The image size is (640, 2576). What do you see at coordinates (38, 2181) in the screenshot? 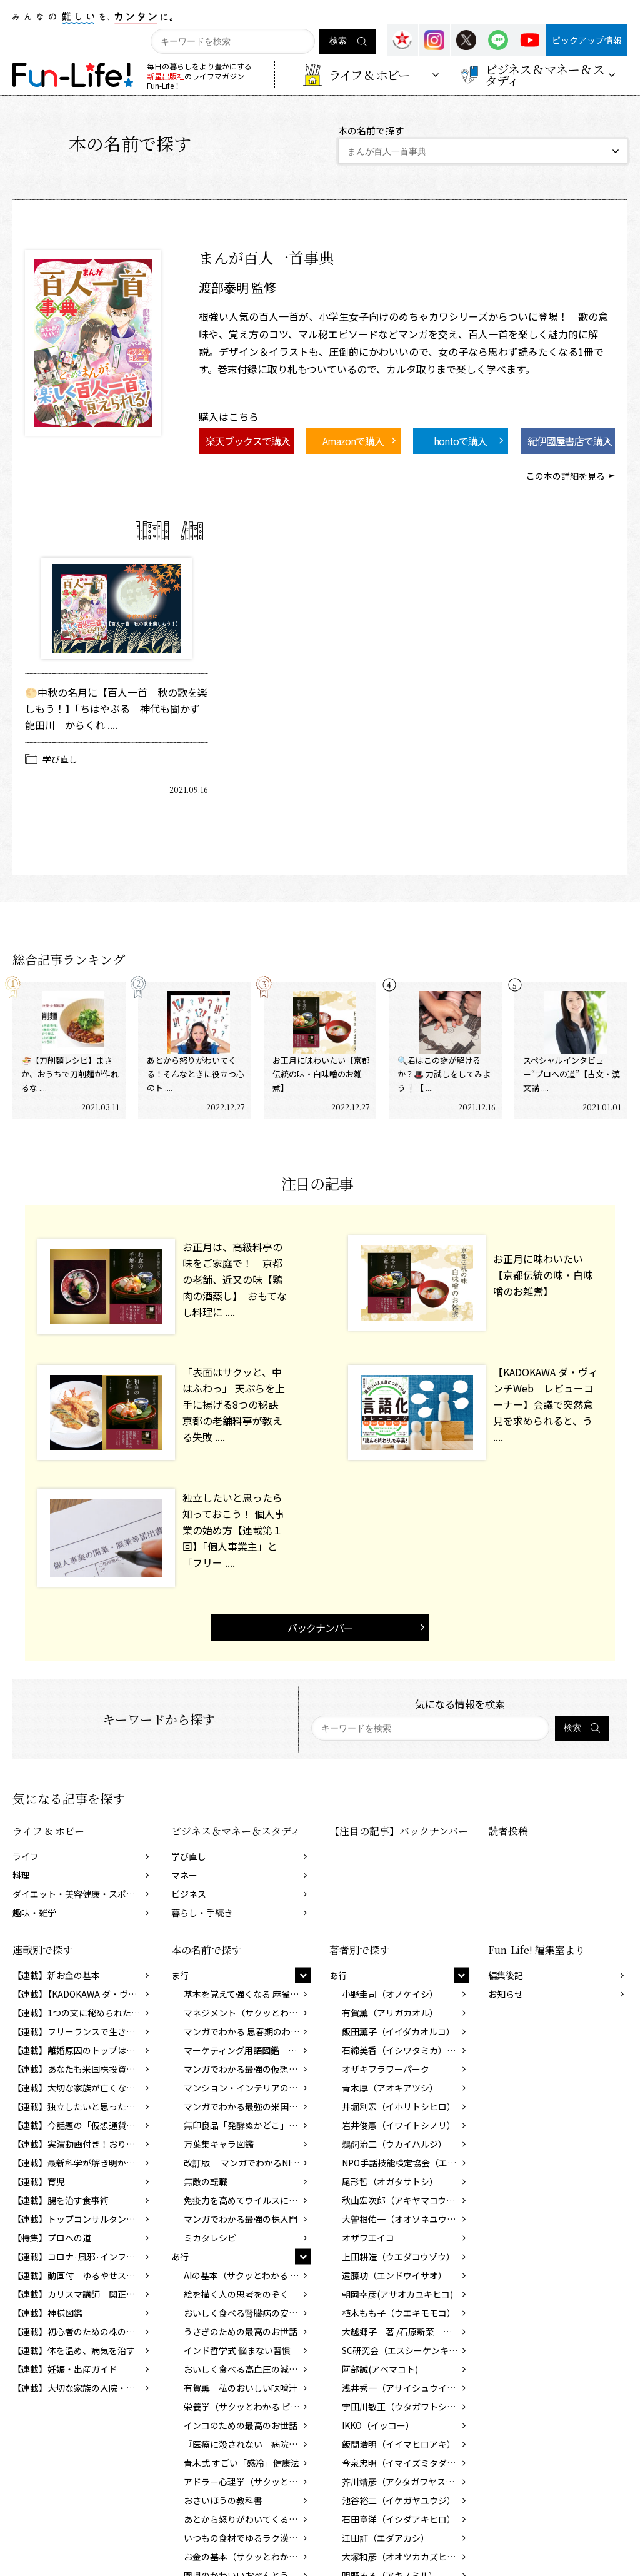
I see `【連載】育児` at bounding box center [38, 2181].